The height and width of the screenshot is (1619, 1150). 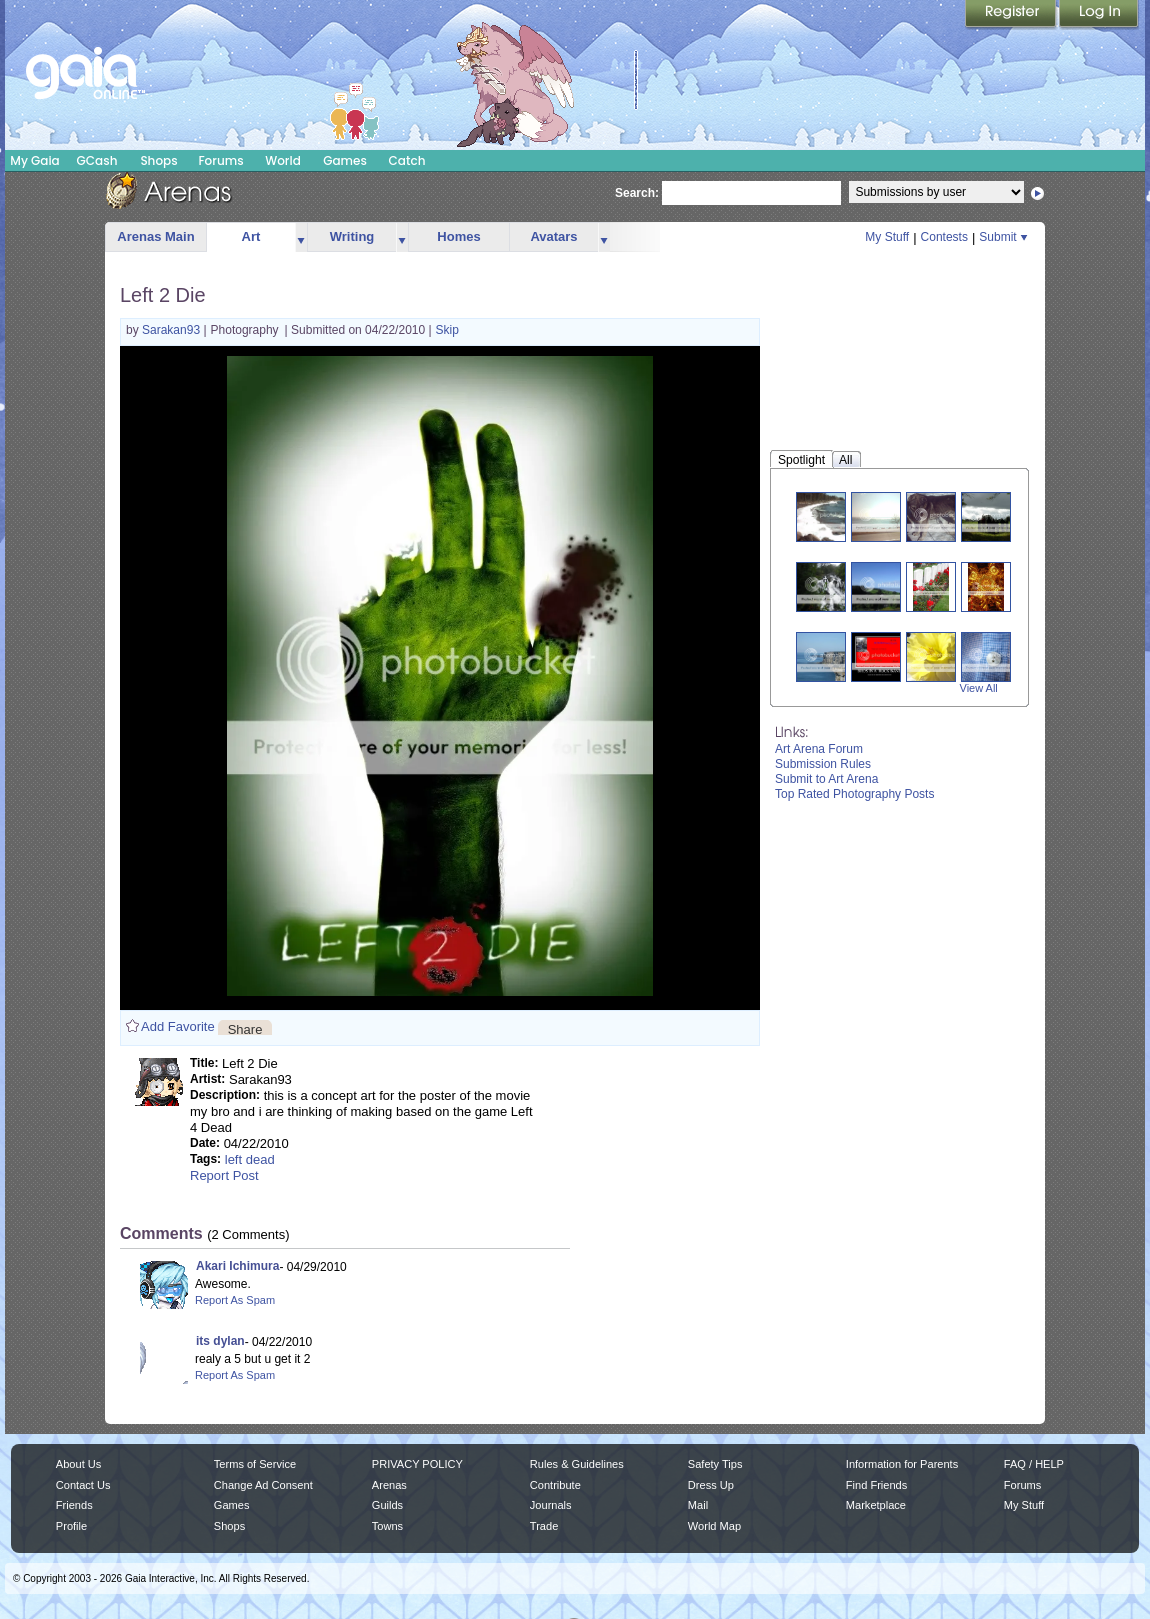 What do you see at coordinates (224, 1175) in the screenshot?
I see `Report Post` at bounding box center [224, 1175].